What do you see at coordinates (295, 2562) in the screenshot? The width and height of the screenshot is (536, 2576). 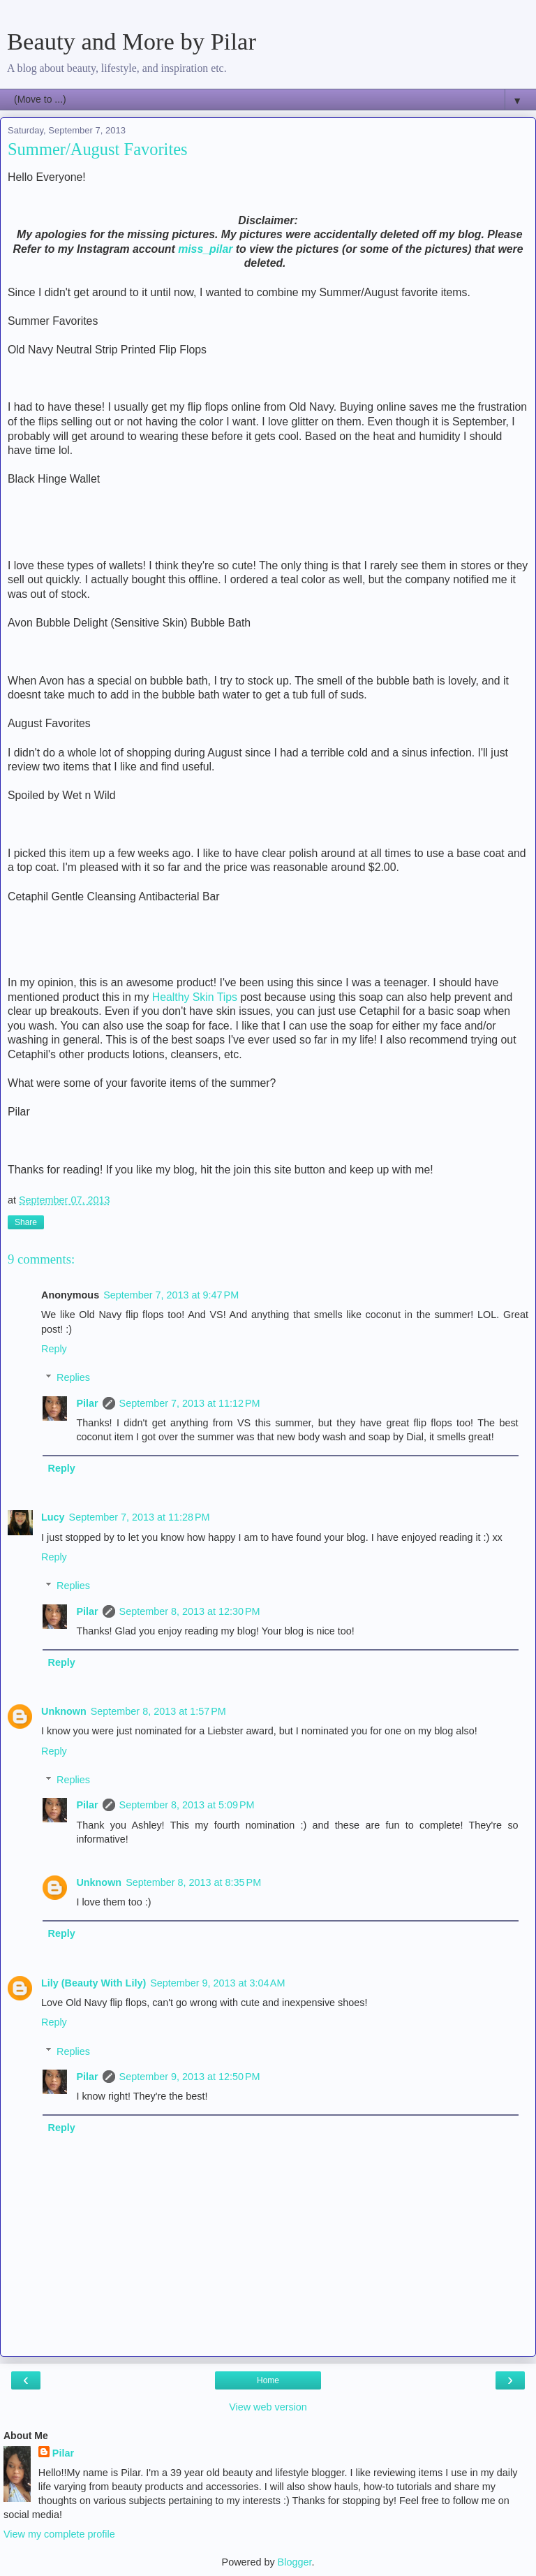 I see `Blogger` at bounding box center [295, 2562].